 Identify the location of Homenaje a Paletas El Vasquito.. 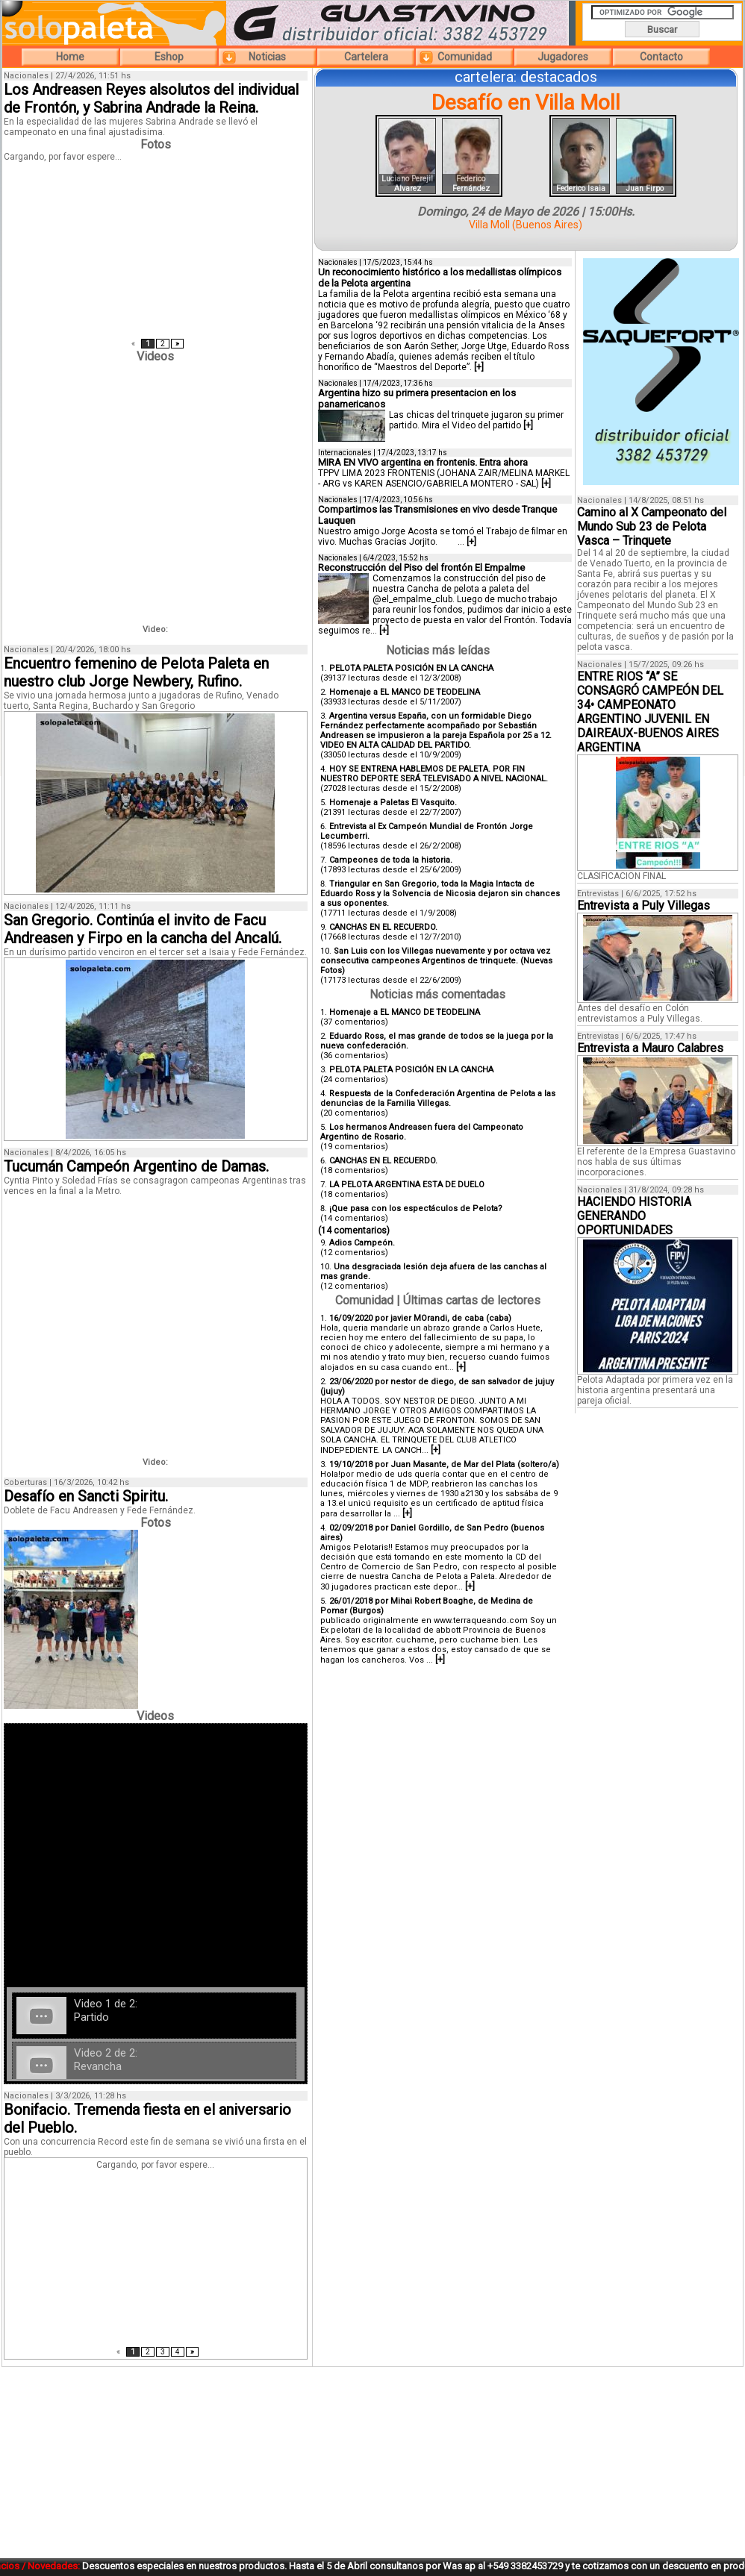
(393, 802).